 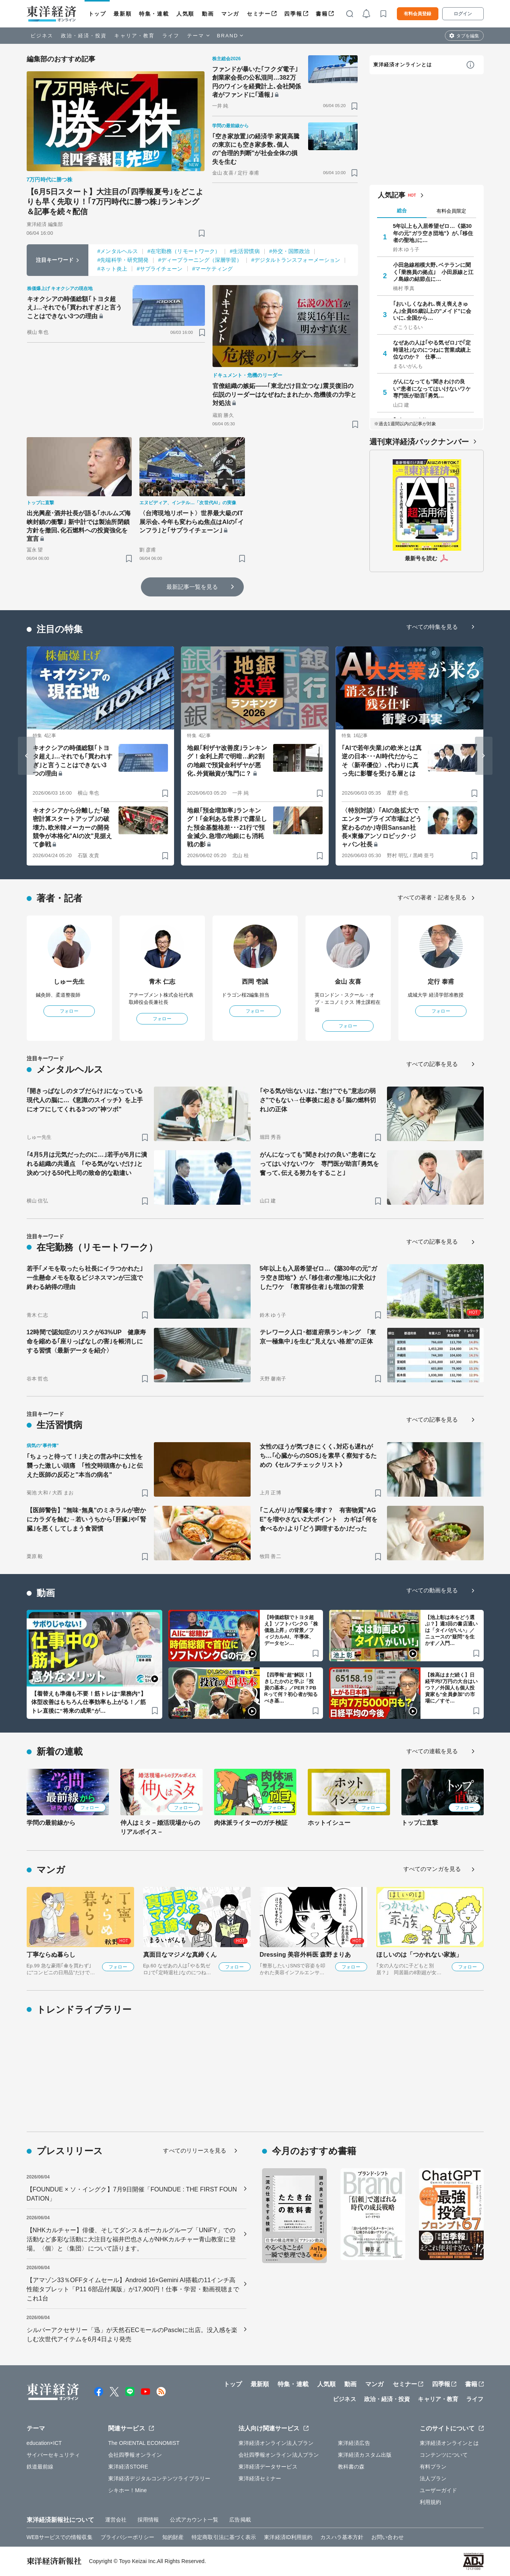 What do you see at coordinates (227, 827) in the screenshot?
I see `地銀｢預金増加率｣ランキング！｢金利ある世界｣で露呈した預金基盤格差･･･21行で預金減少､急増の地銀にも消耗戦の影` at bounding box center [227, 827].